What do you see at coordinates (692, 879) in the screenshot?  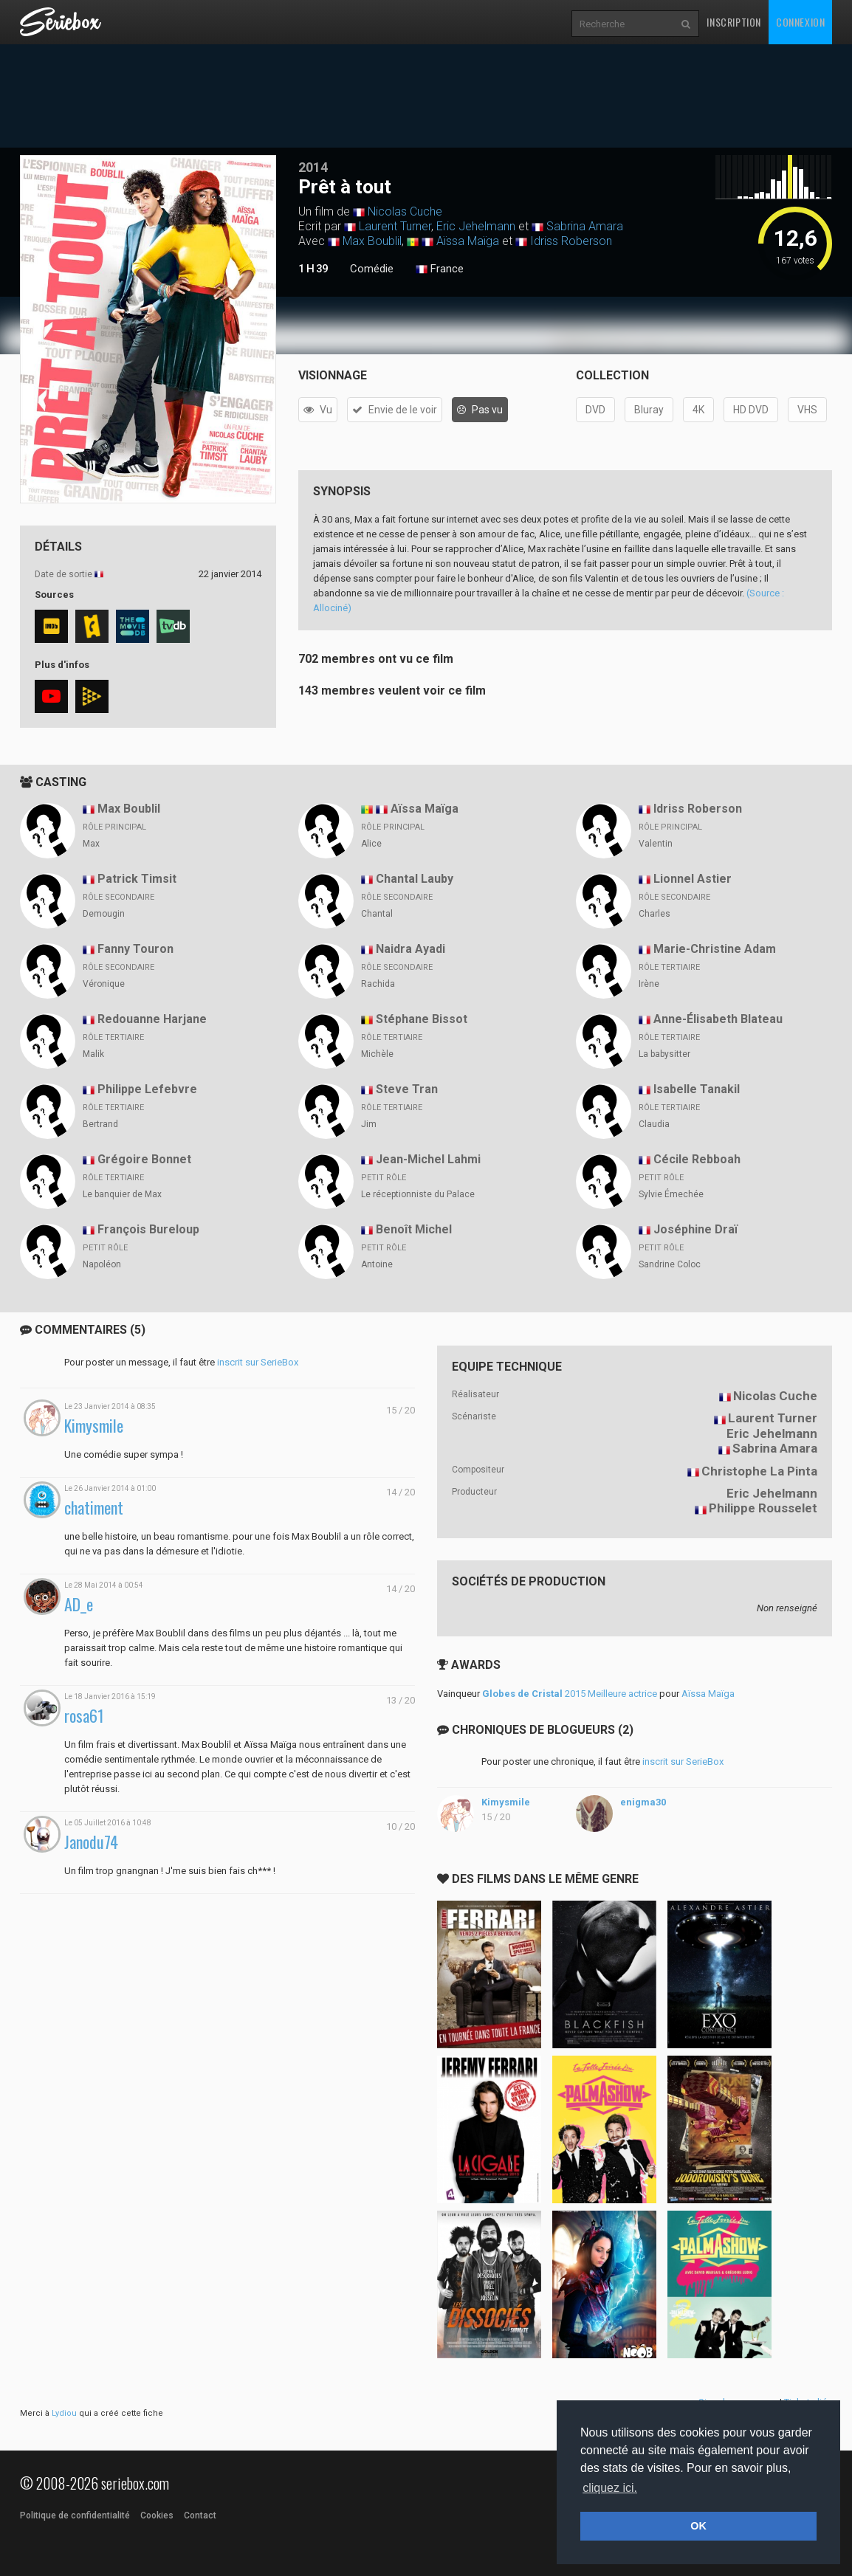 I see `Lionnel Astier` at bounding box center [692, 879].